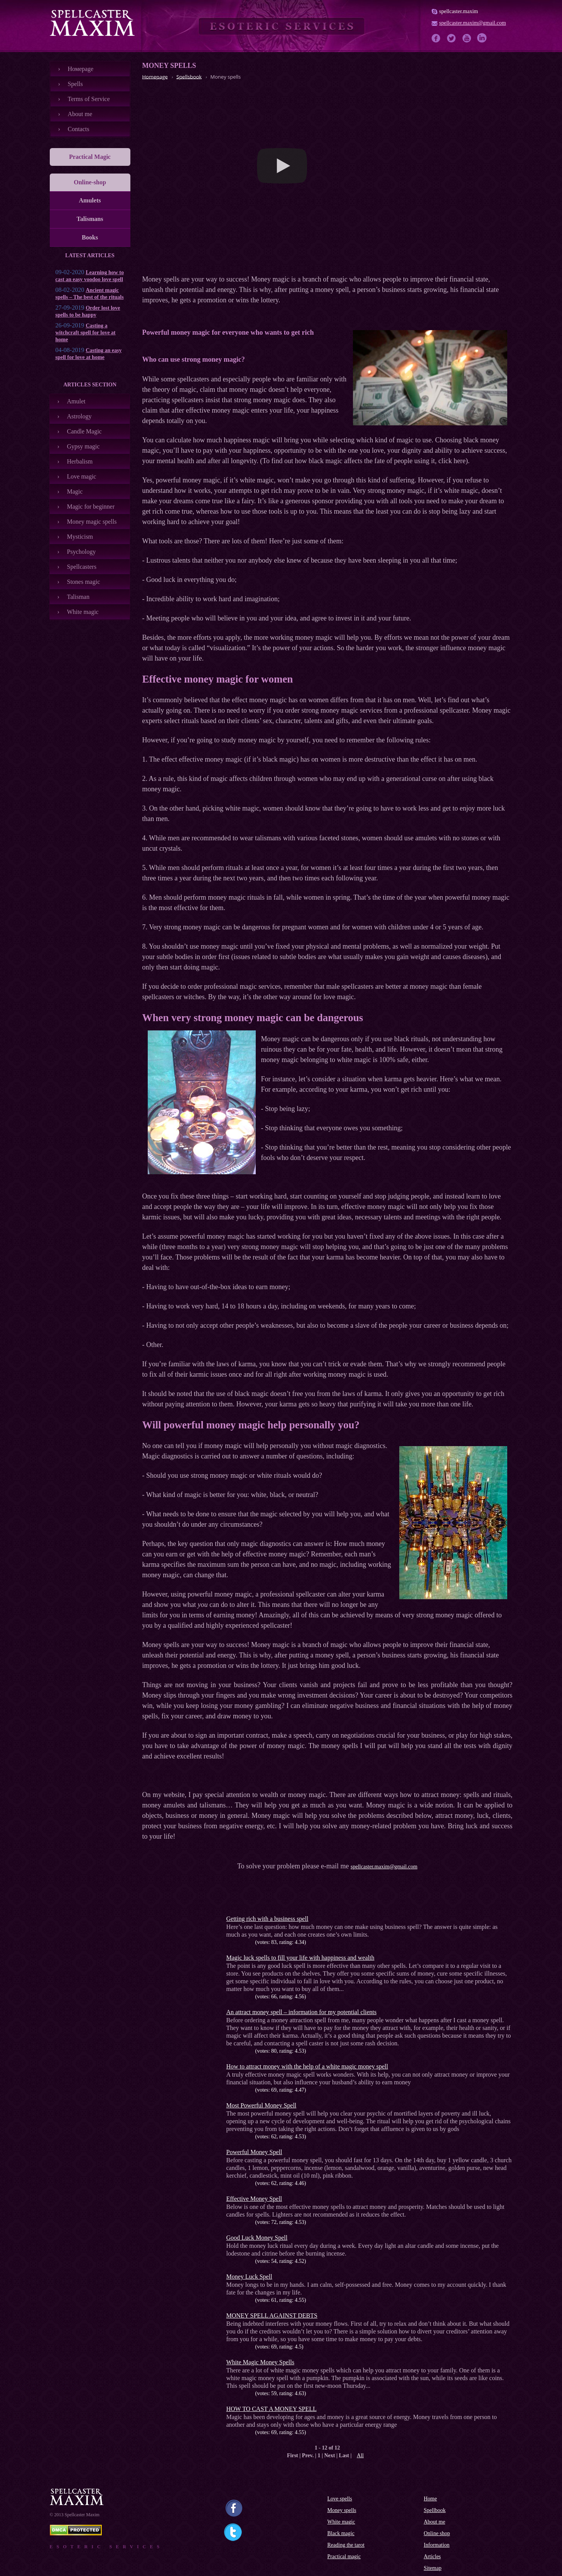 Image resolution: width=562 pixels, height=2576 pixels. What do you see at coordinates (83, 581) in the screenshot?
I see `Stones magic` at bounding box center [83, 581].